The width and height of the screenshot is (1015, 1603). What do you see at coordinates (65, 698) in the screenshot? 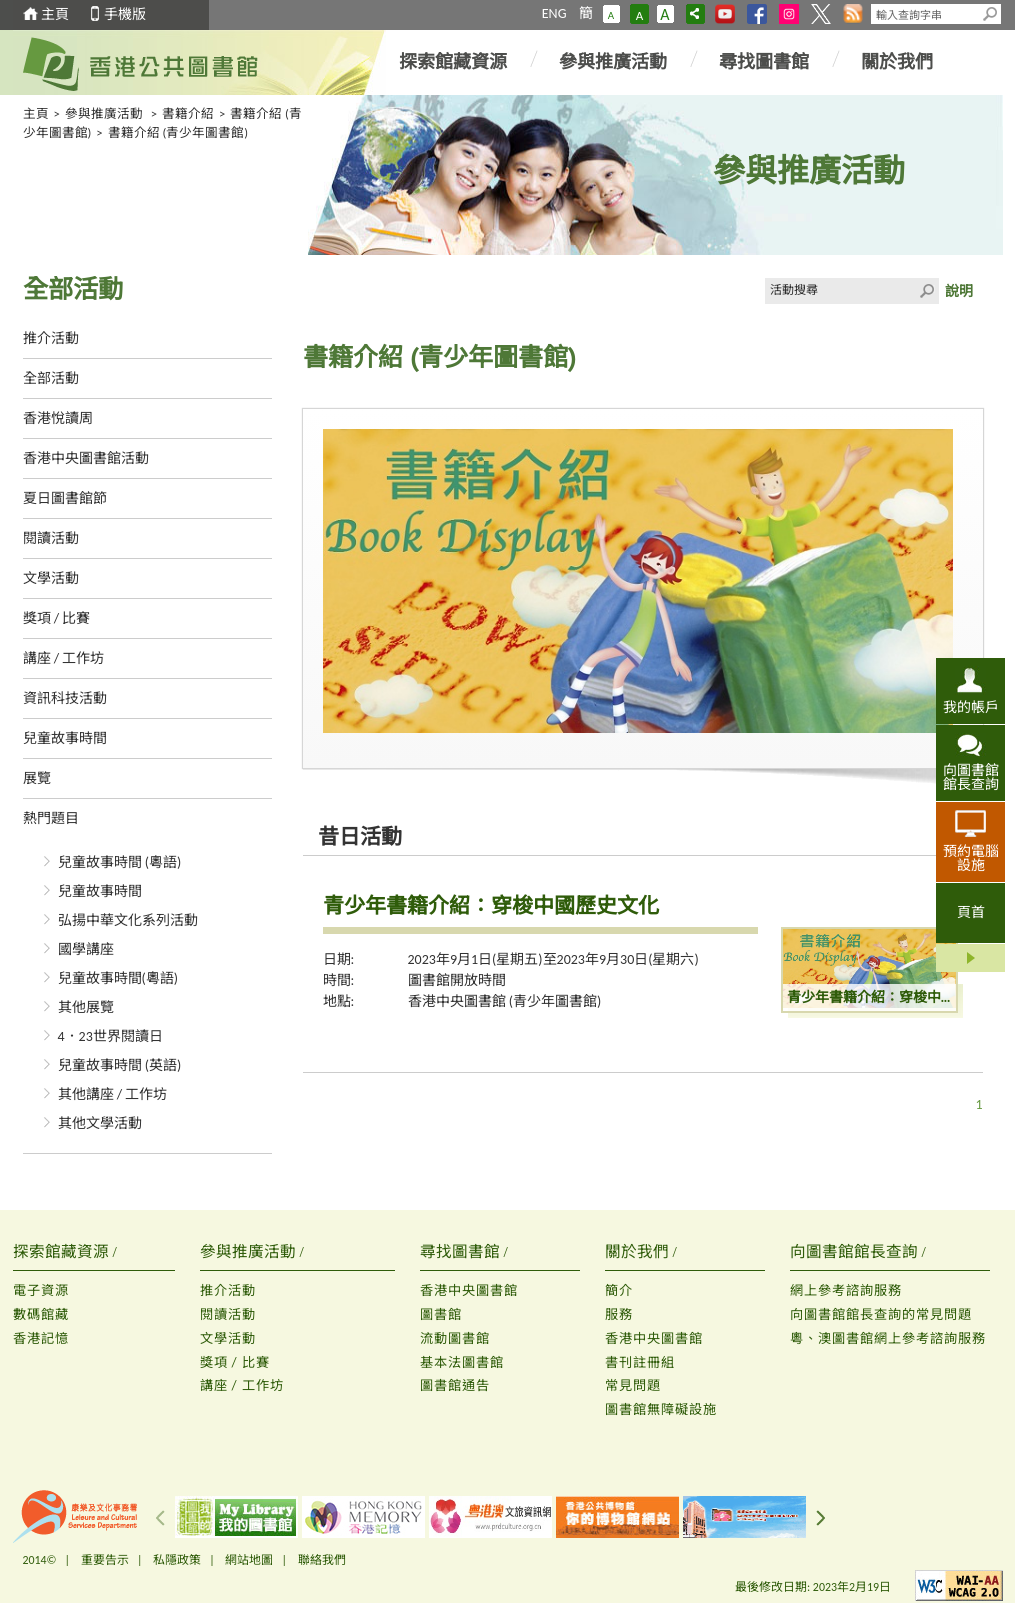
I see `資訊科技活動` at bounding box center [65, 698].